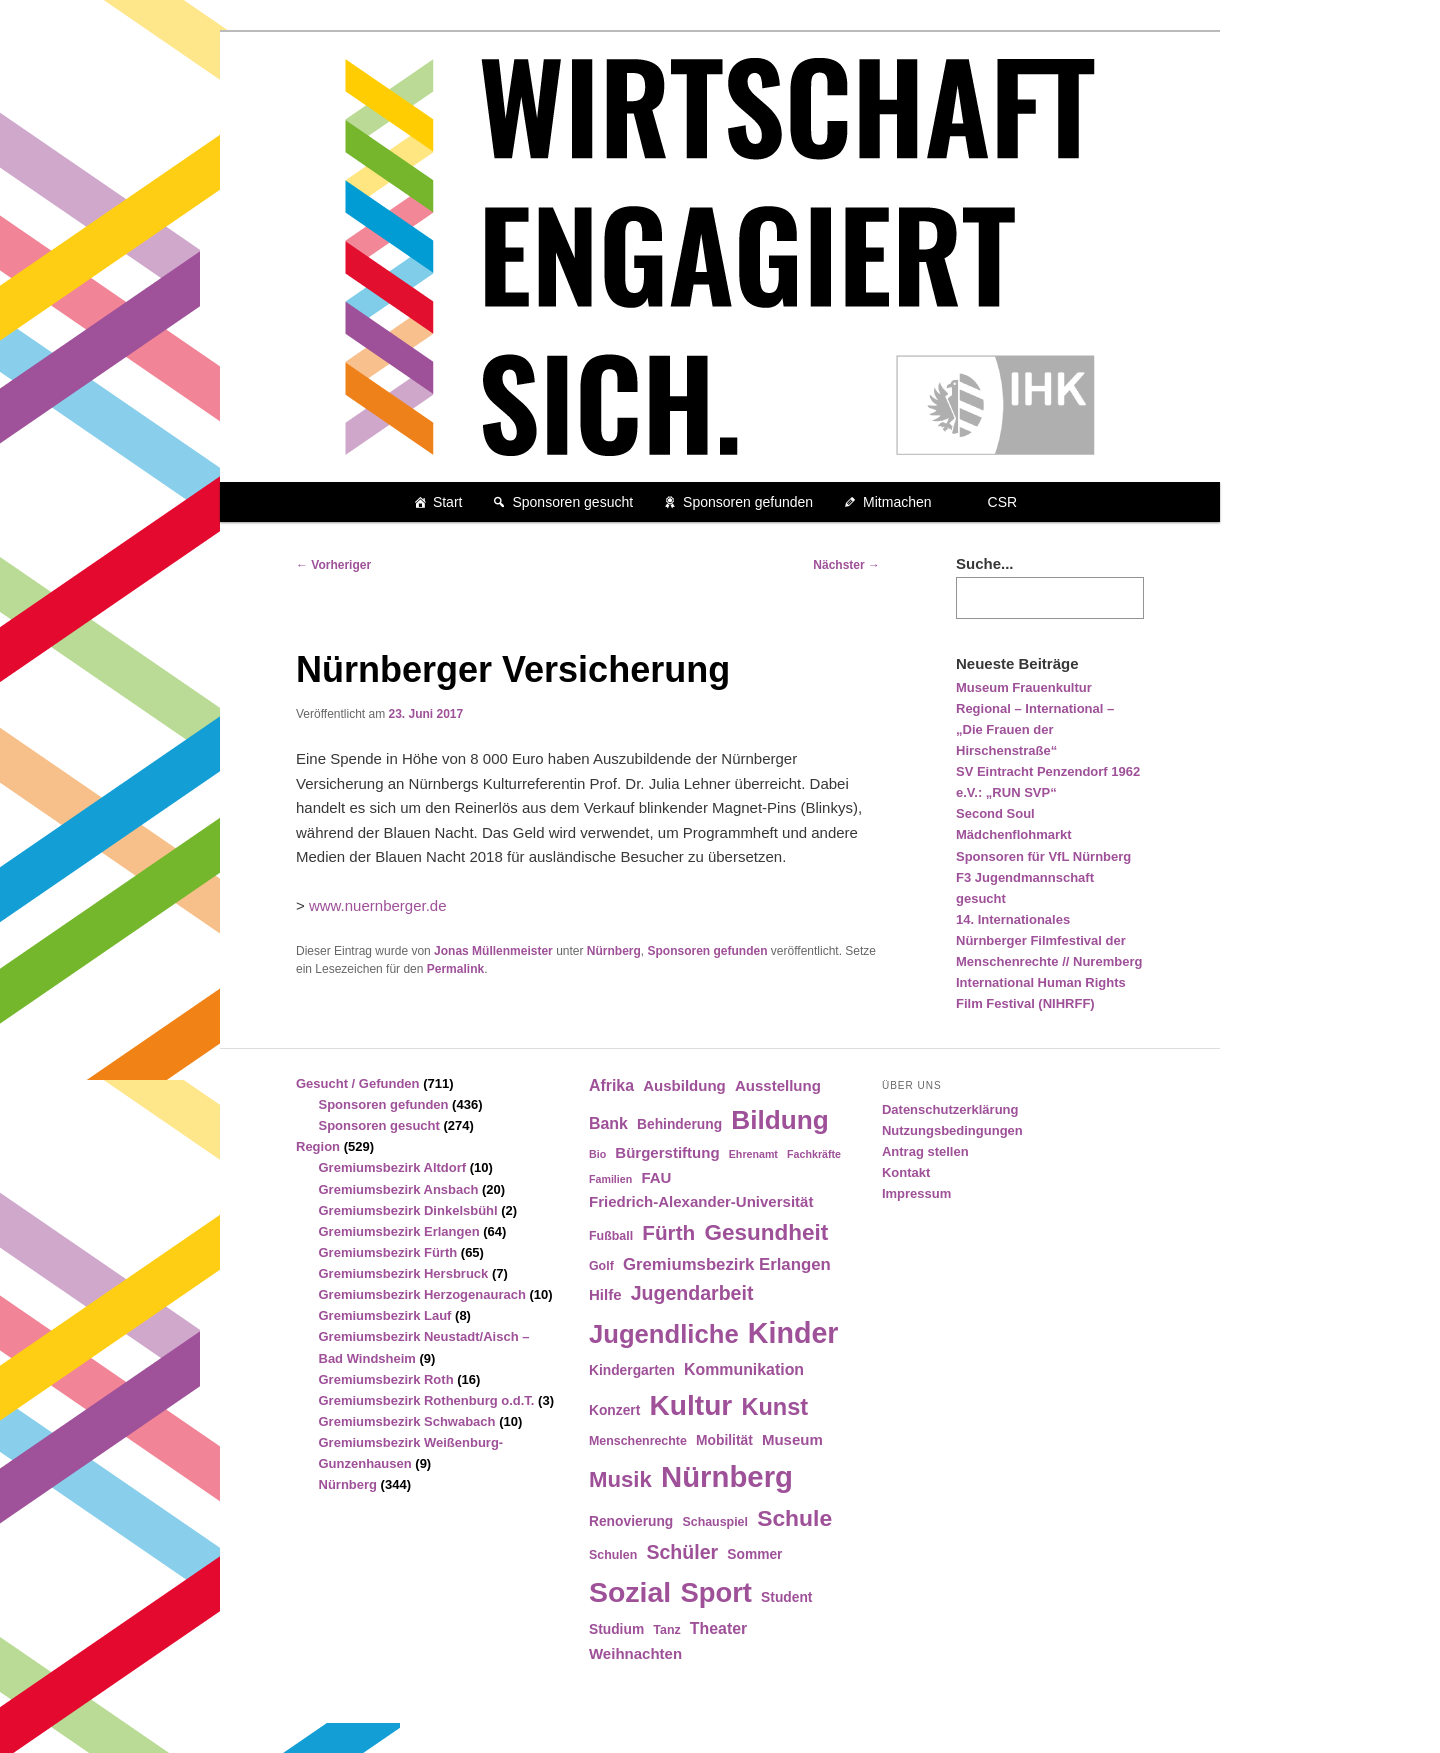 The width and height of the screenshot is (1440, 1753). I want to click on Gremiumsbezirk Fürth, so click(388, 1252).